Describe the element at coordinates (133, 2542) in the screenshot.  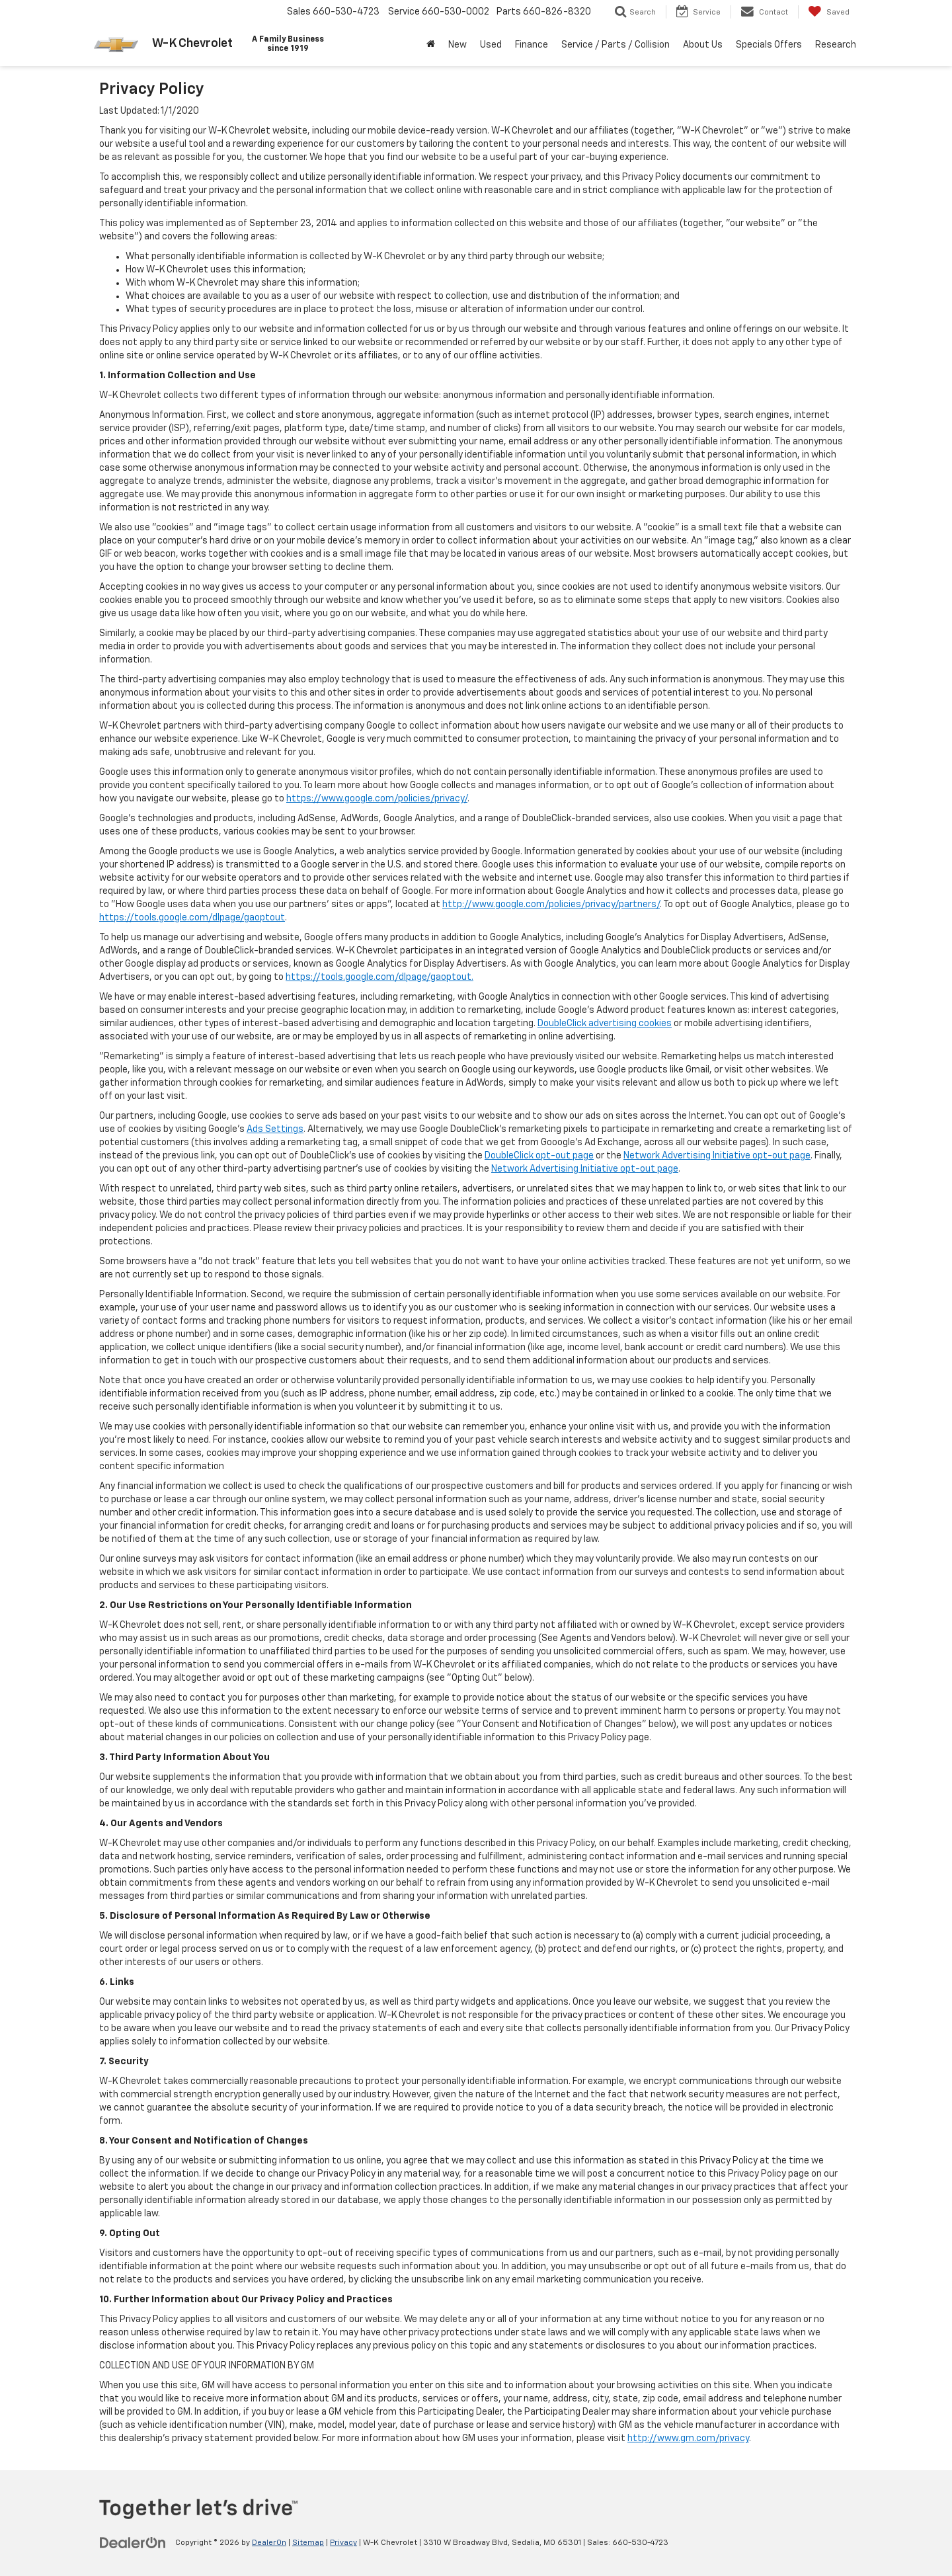
I see `[DealerOn]` at that location.